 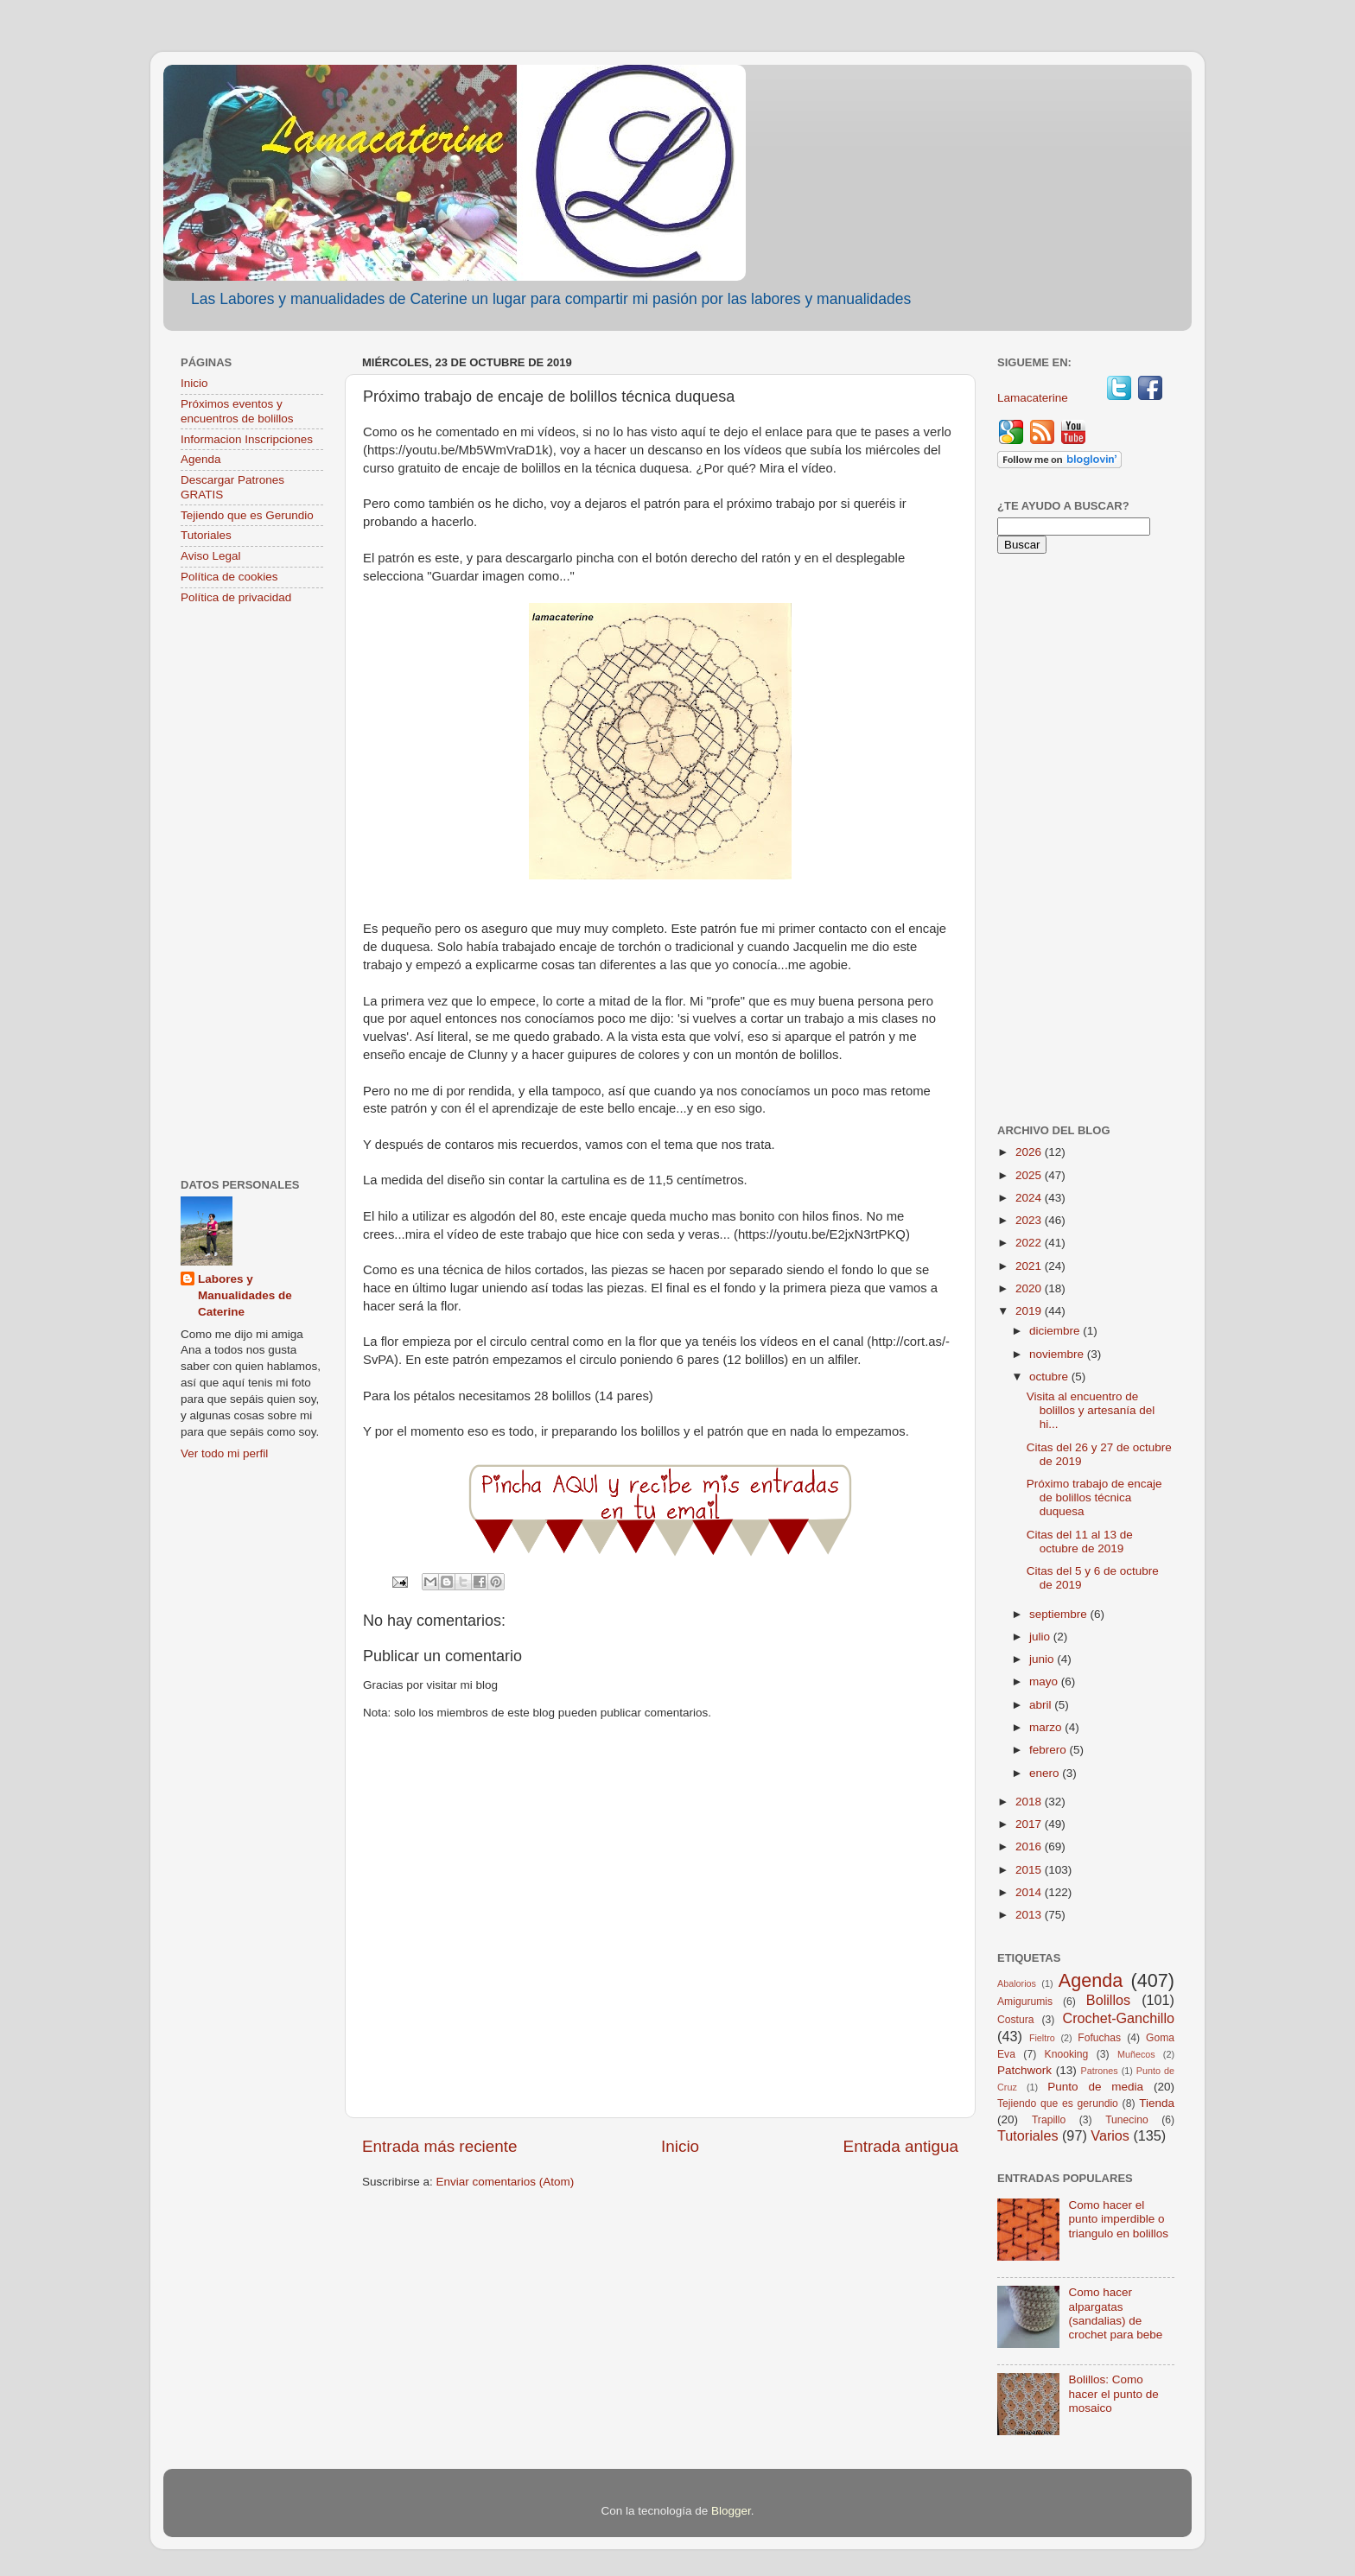 I want to click on 2020, so click(x=1030, y=1288).